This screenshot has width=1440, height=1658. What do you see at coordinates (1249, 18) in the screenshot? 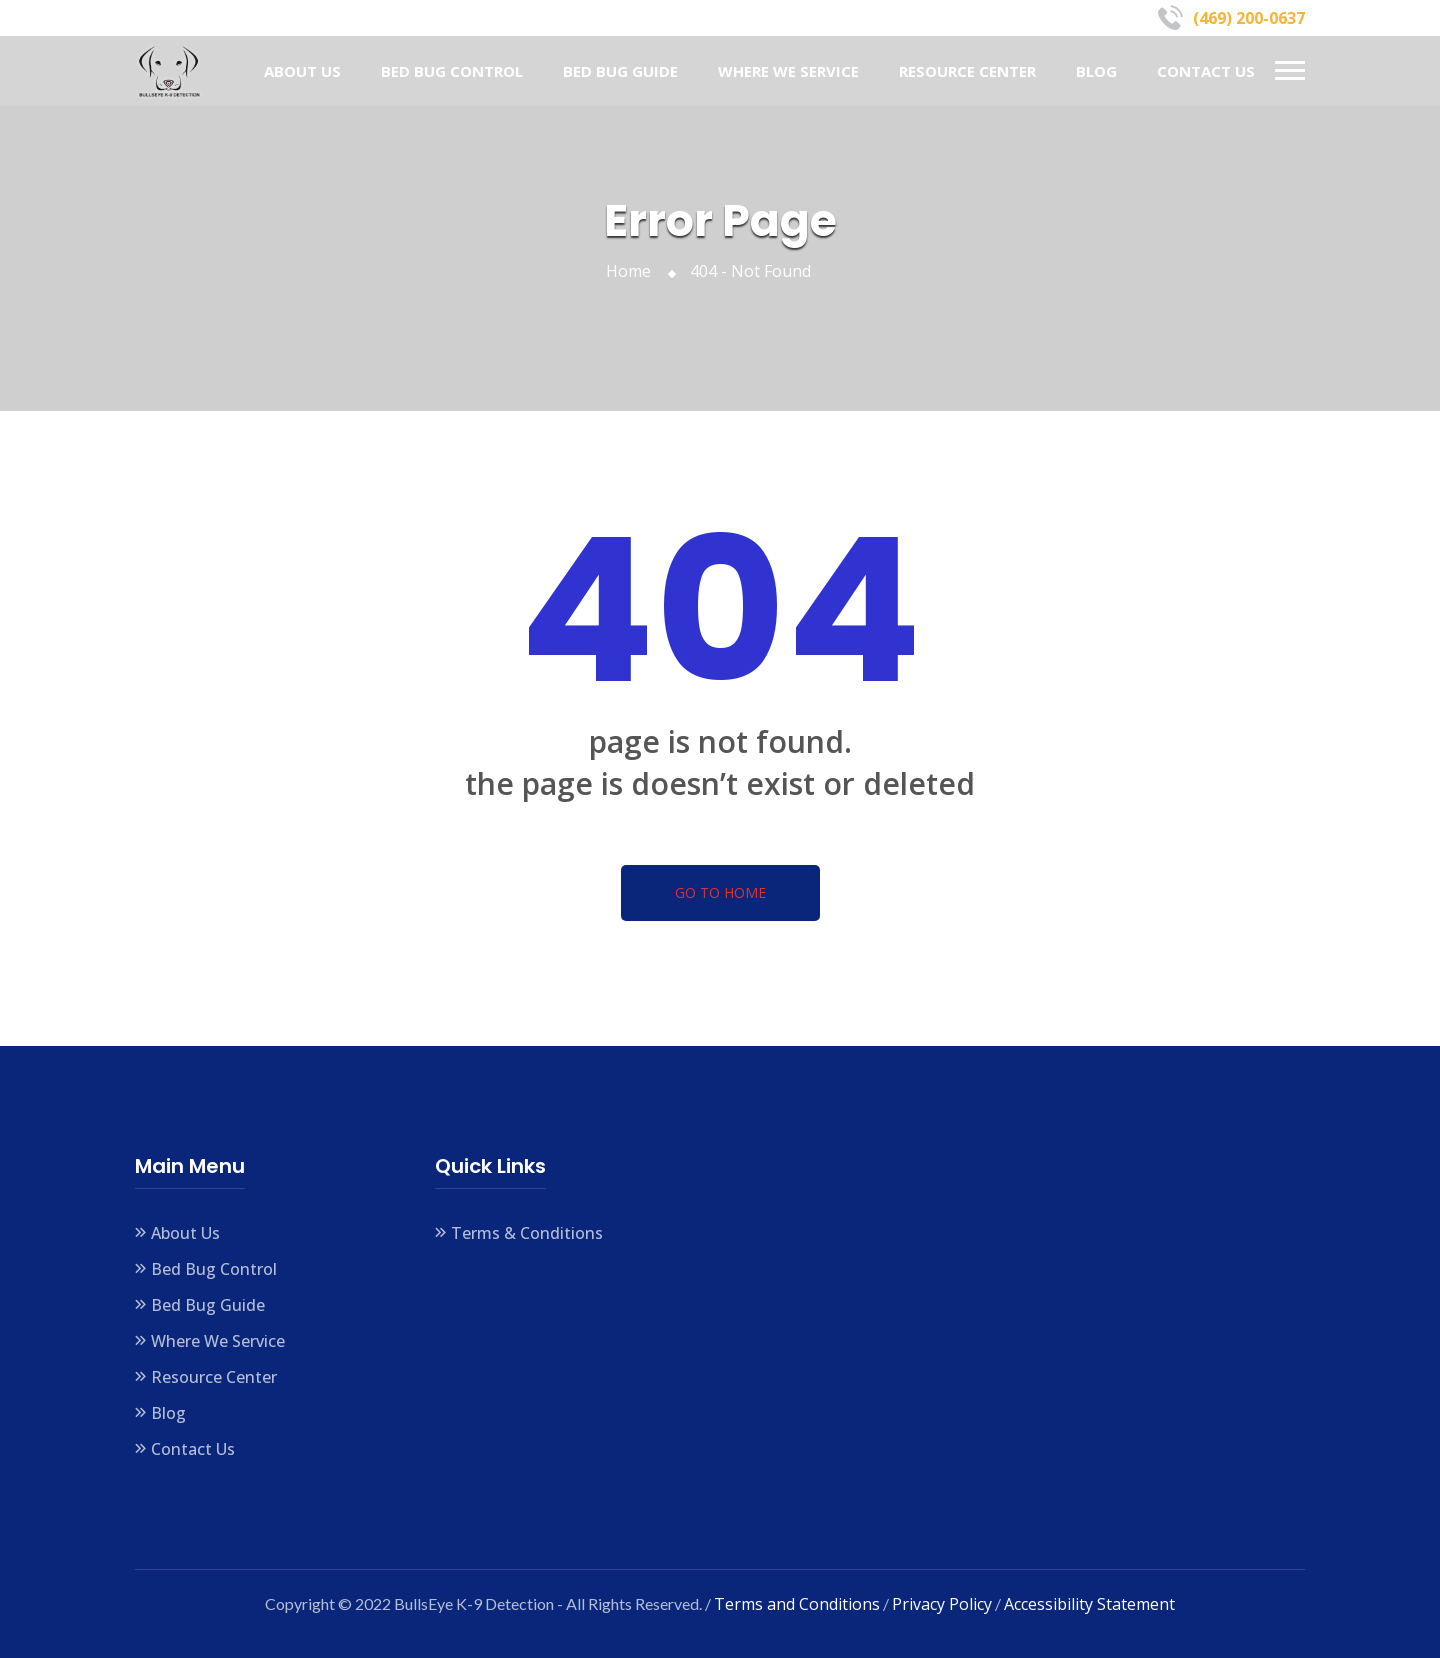
I see `(469) 200-0637` at bounding box center [1249, 18].